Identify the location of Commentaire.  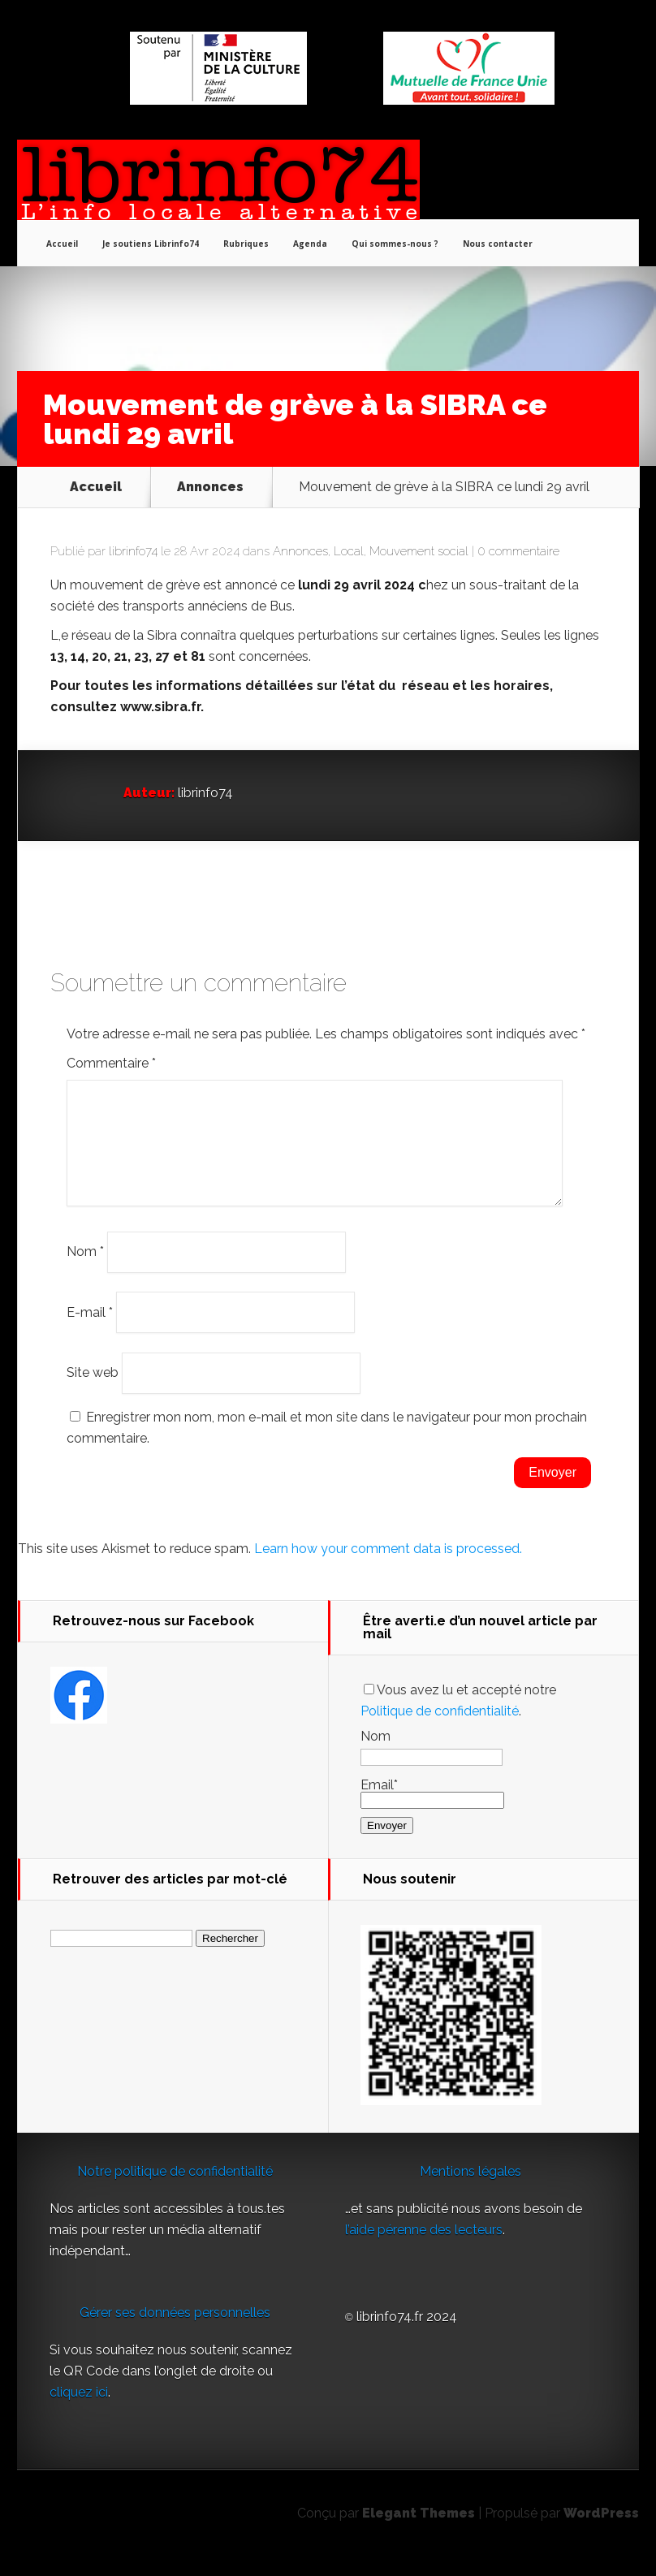
(111, 1063).